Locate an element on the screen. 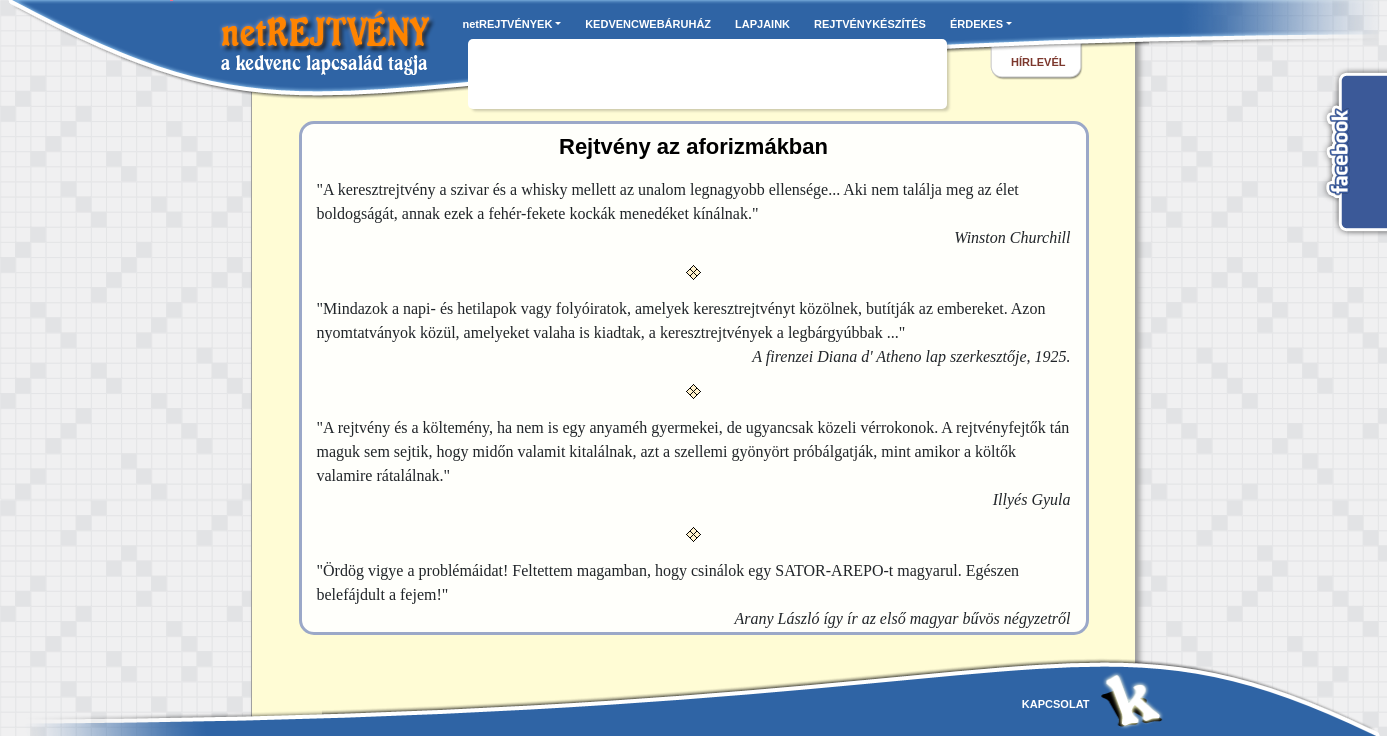 This screenshot has height=736, width=1387. kapcsolat is located at coordinates (1056, 704).